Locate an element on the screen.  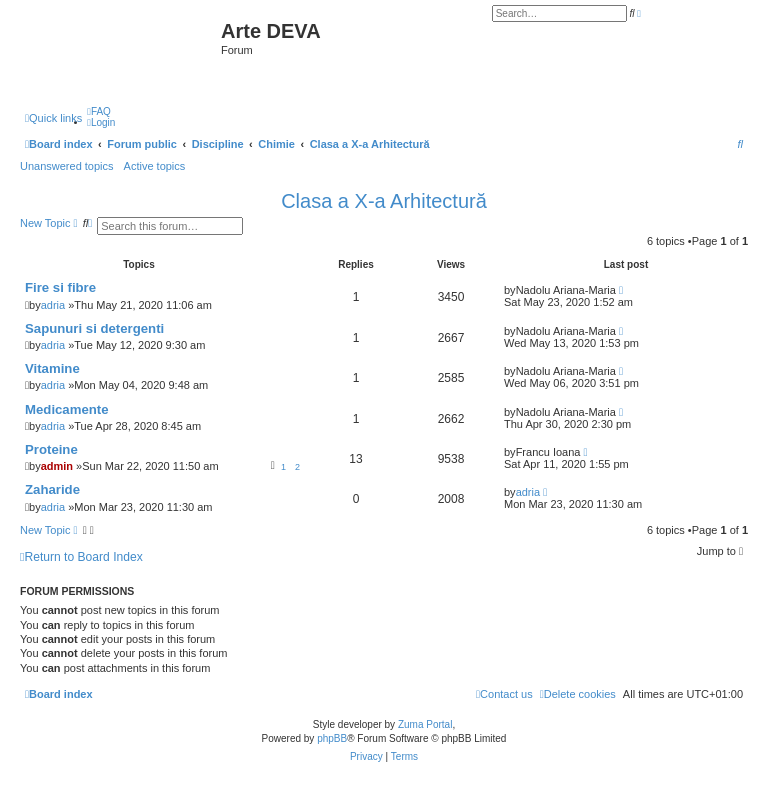
Active topics is located at coordinates (155, 166).